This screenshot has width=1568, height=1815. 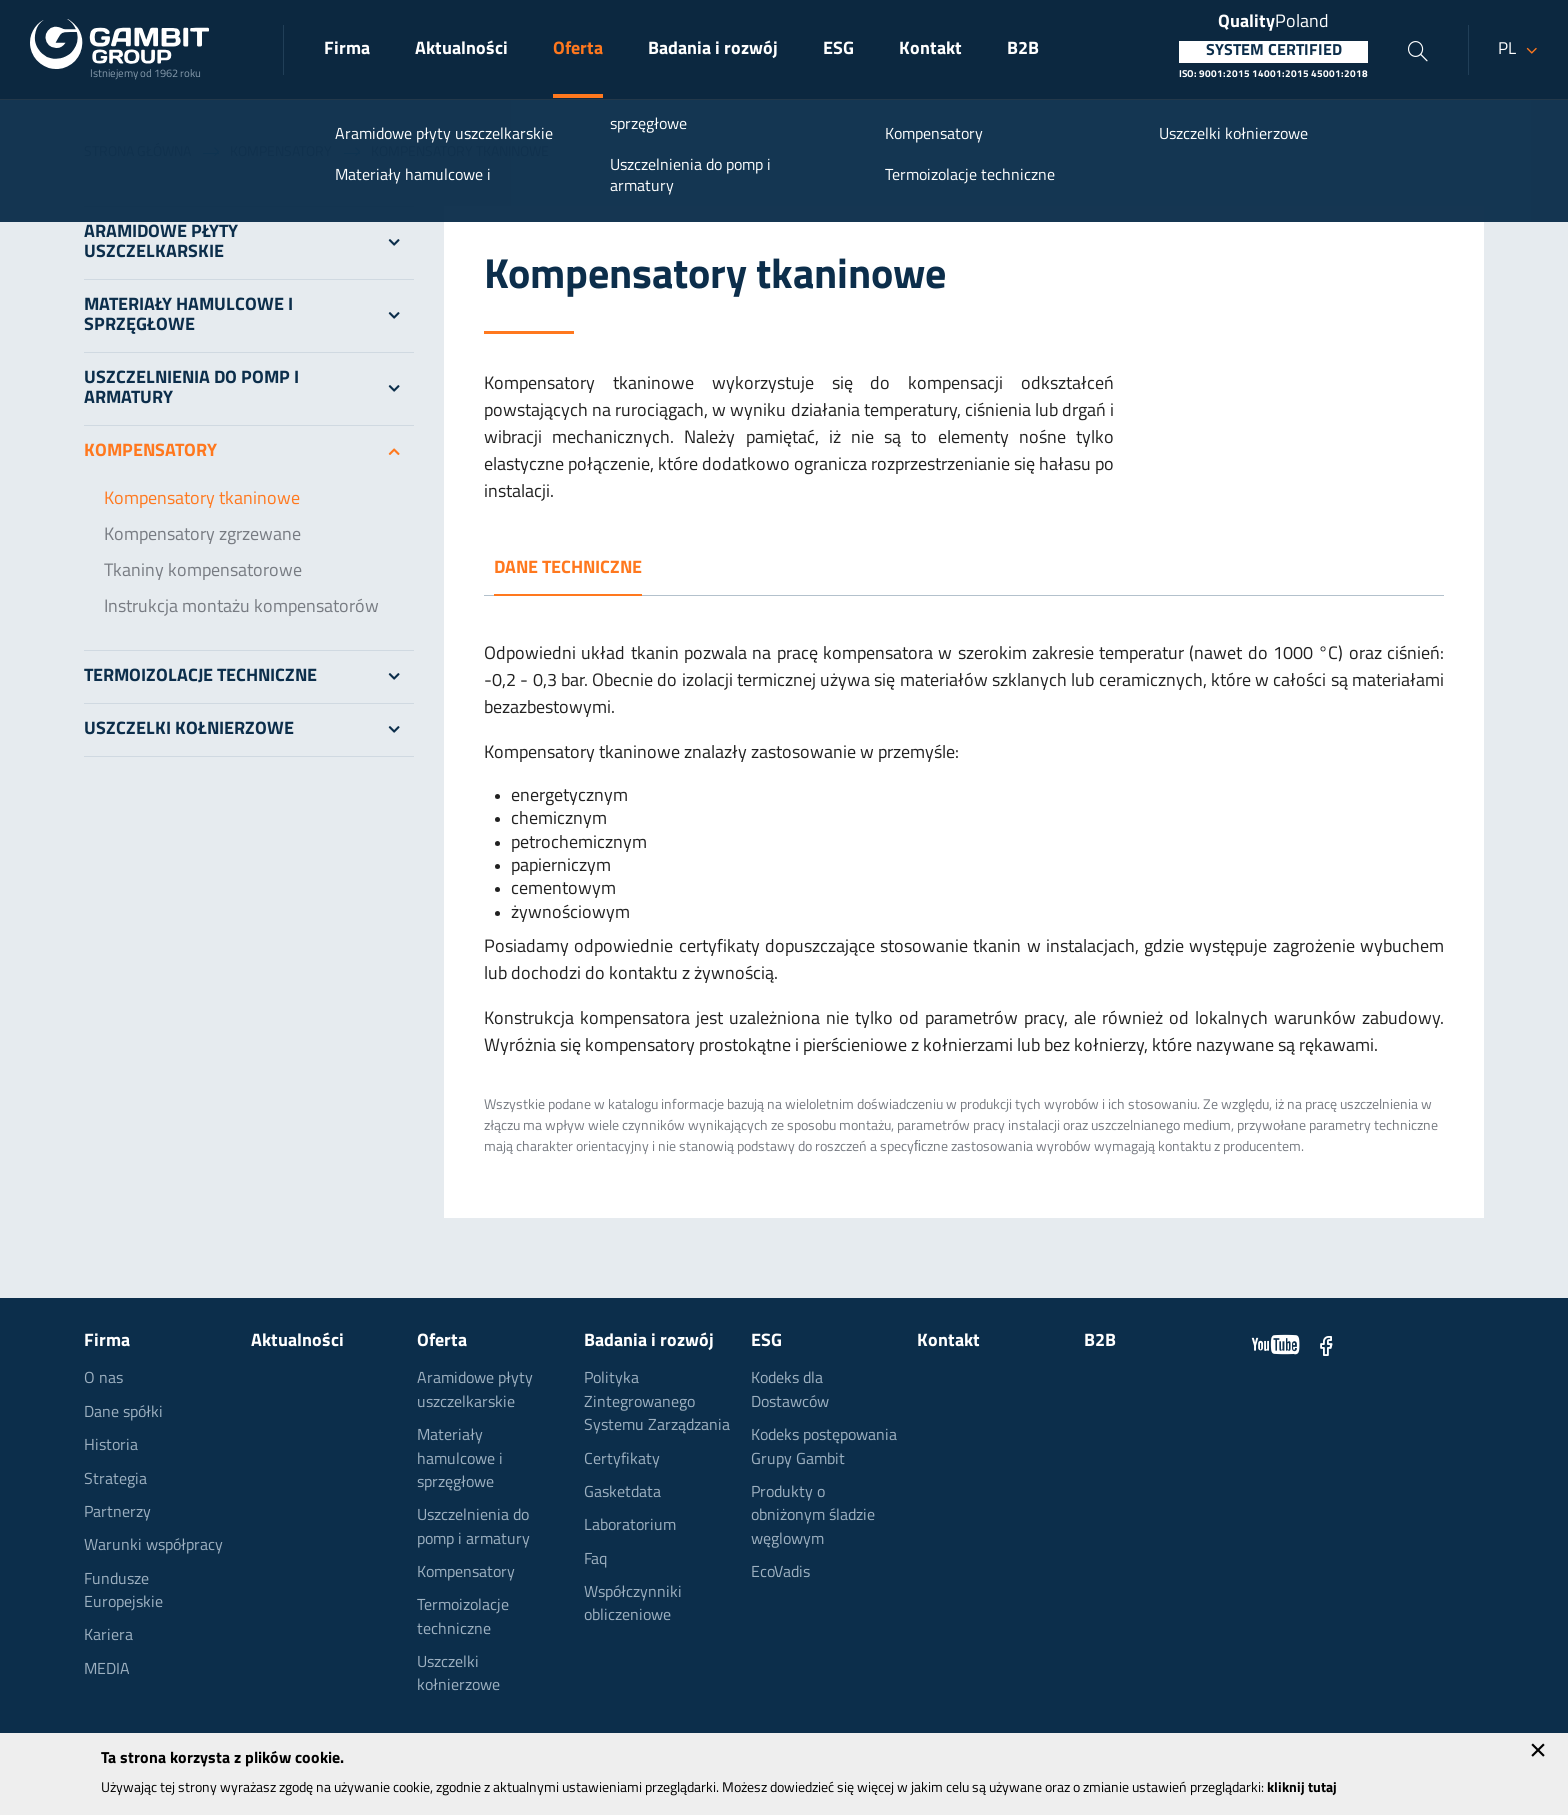 I want to click on Kompensatory, so click(x=281, y=152).